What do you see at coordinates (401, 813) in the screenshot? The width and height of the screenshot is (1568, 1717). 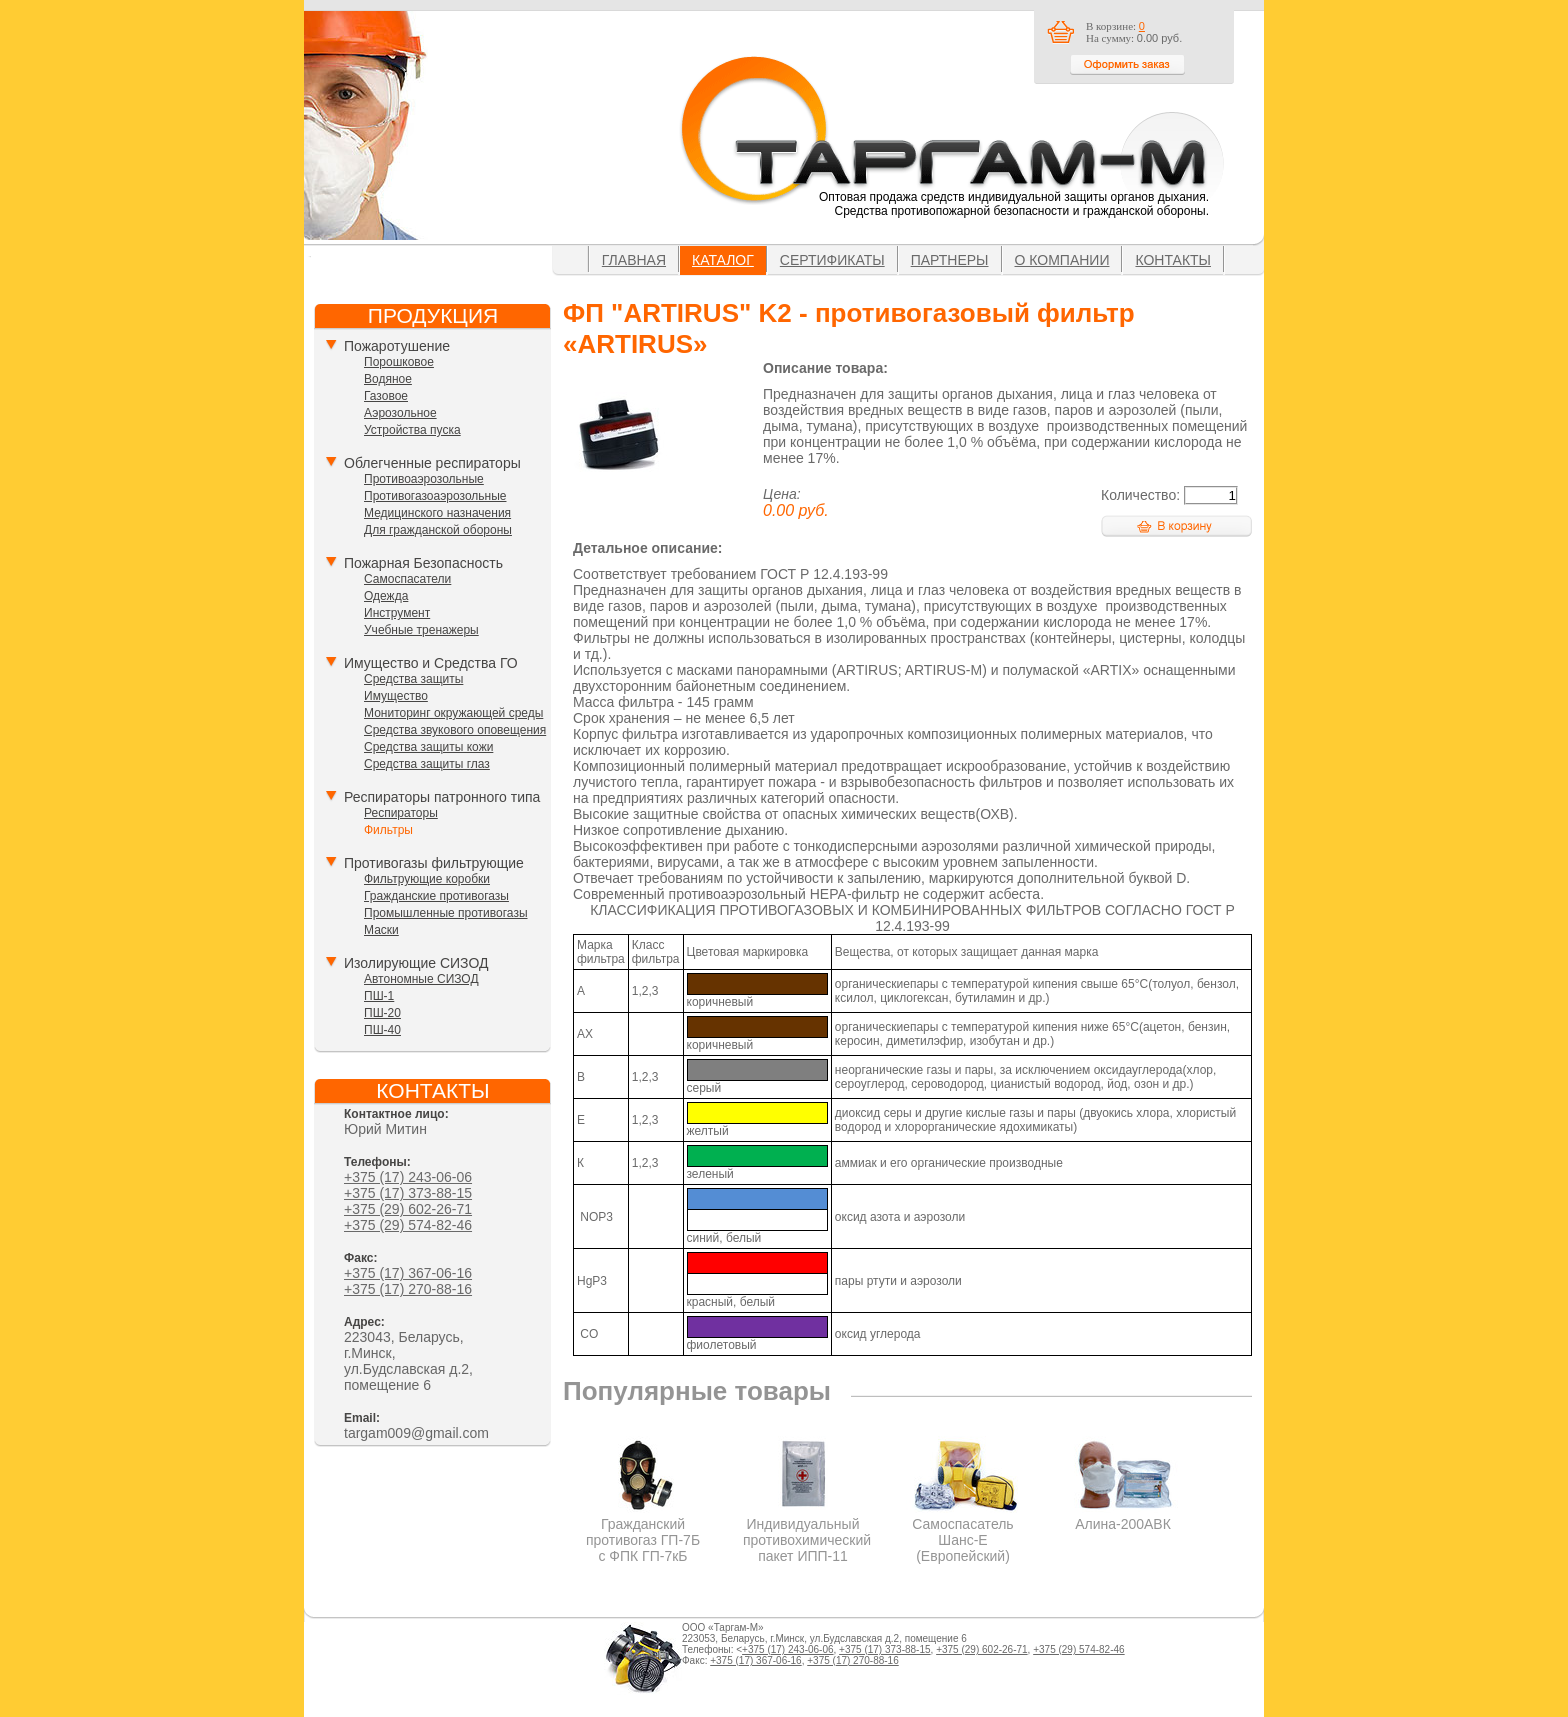 I see `Респираторы` at bounding box center [401, 813].